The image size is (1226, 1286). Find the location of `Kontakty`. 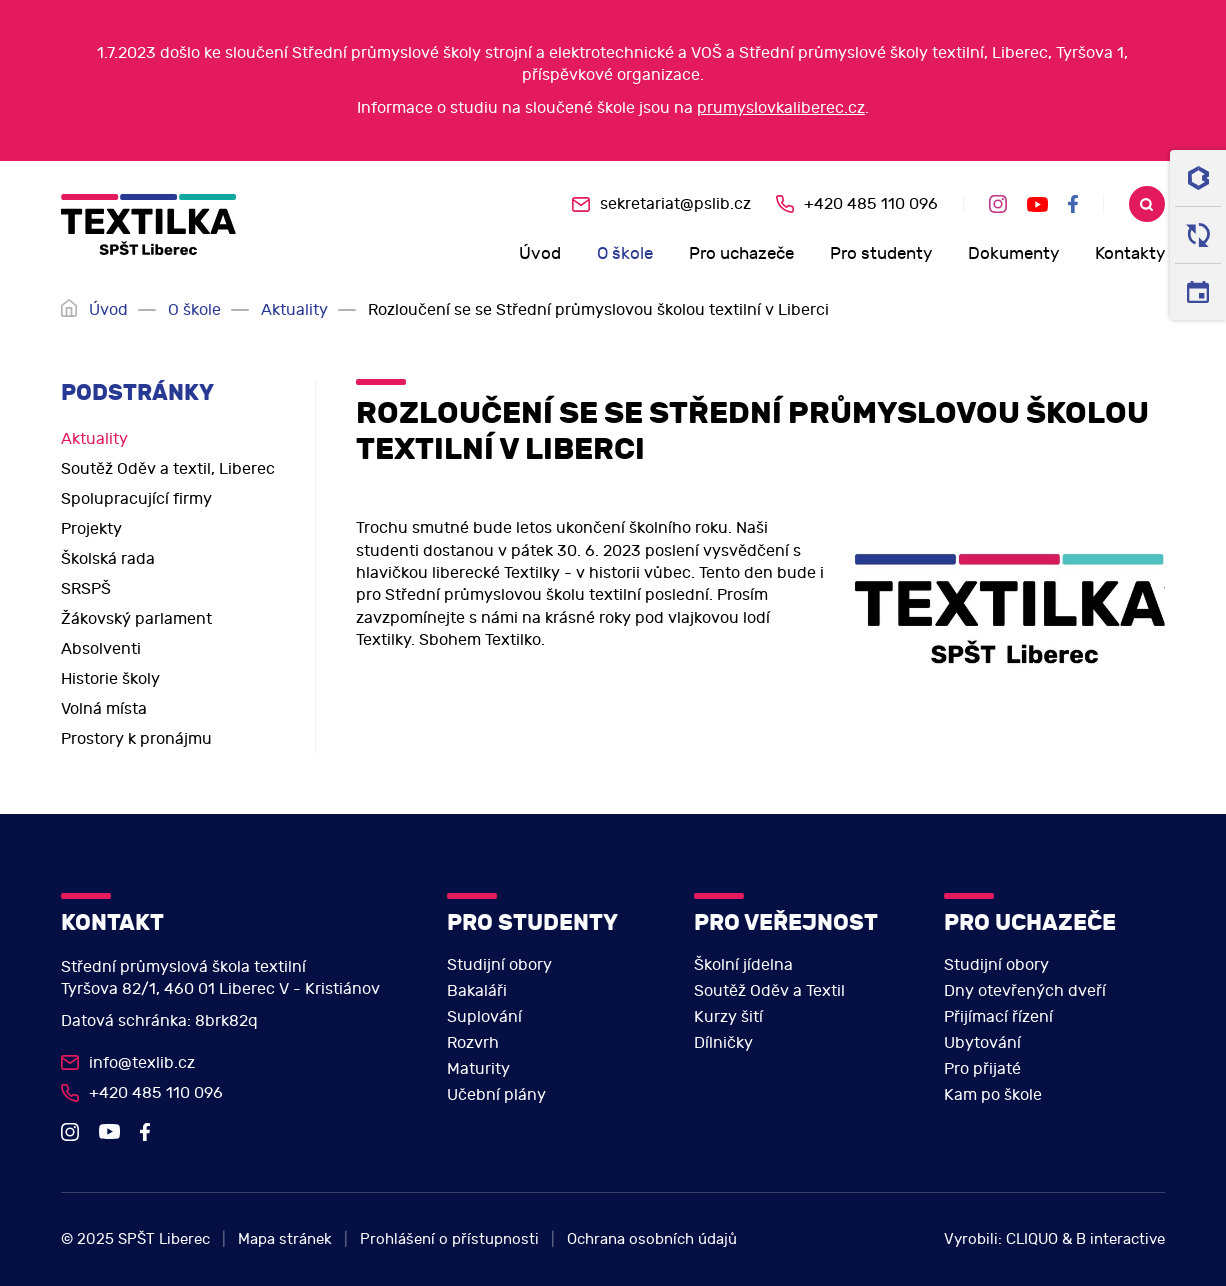

Kontakty is located at coordinates (1130, 254).